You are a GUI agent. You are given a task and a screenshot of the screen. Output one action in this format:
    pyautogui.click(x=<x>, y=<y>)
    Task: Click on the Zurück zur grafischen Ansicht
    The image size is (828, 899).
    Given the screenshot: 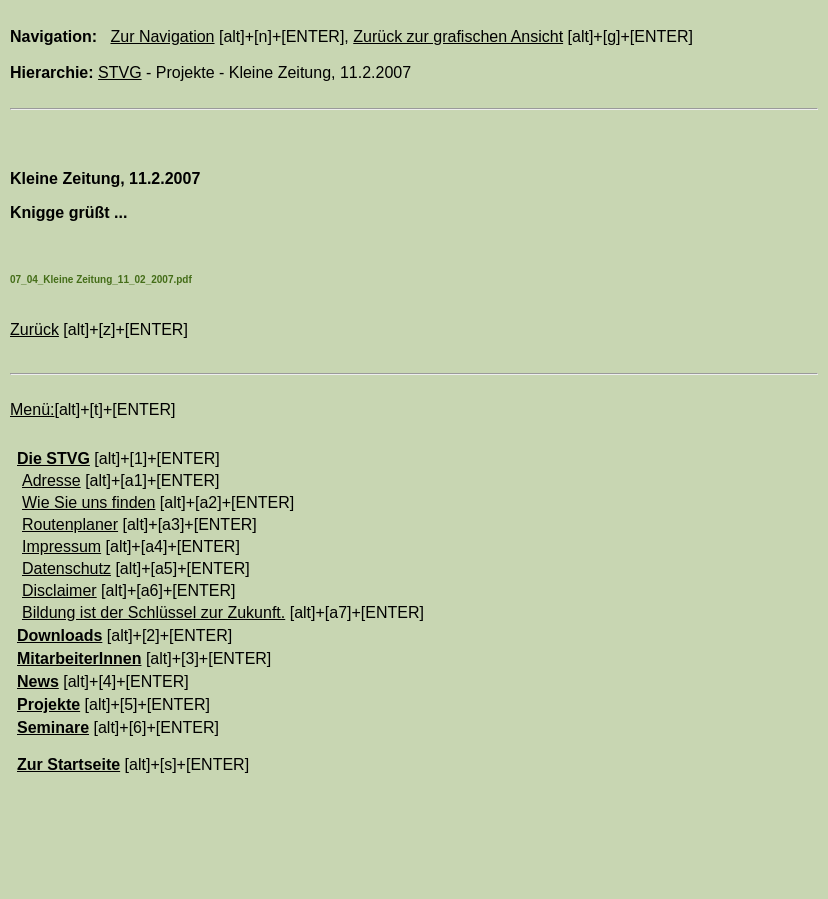 What is the action you would take?
    pyautogui.click(x=458, y=36)
    